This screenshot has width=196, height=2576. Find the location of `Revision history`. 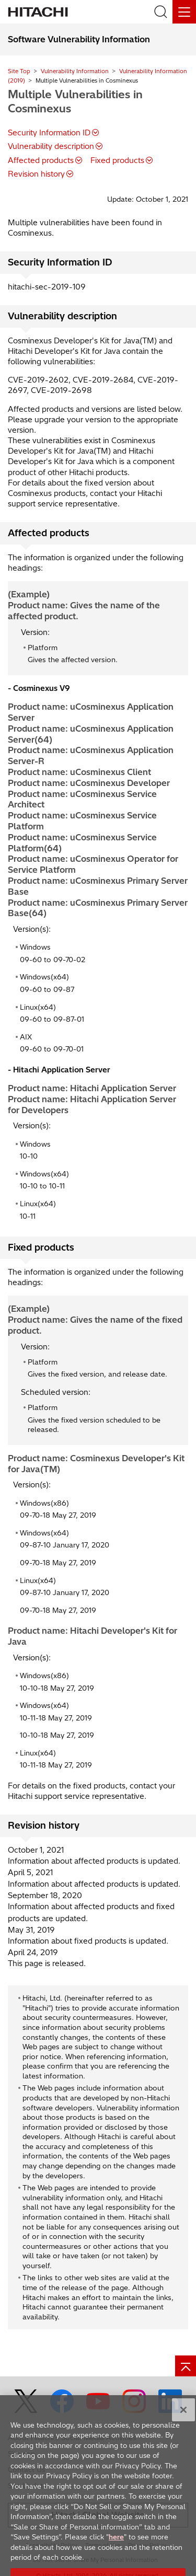

Revision history is located at coordinates (36, 174).